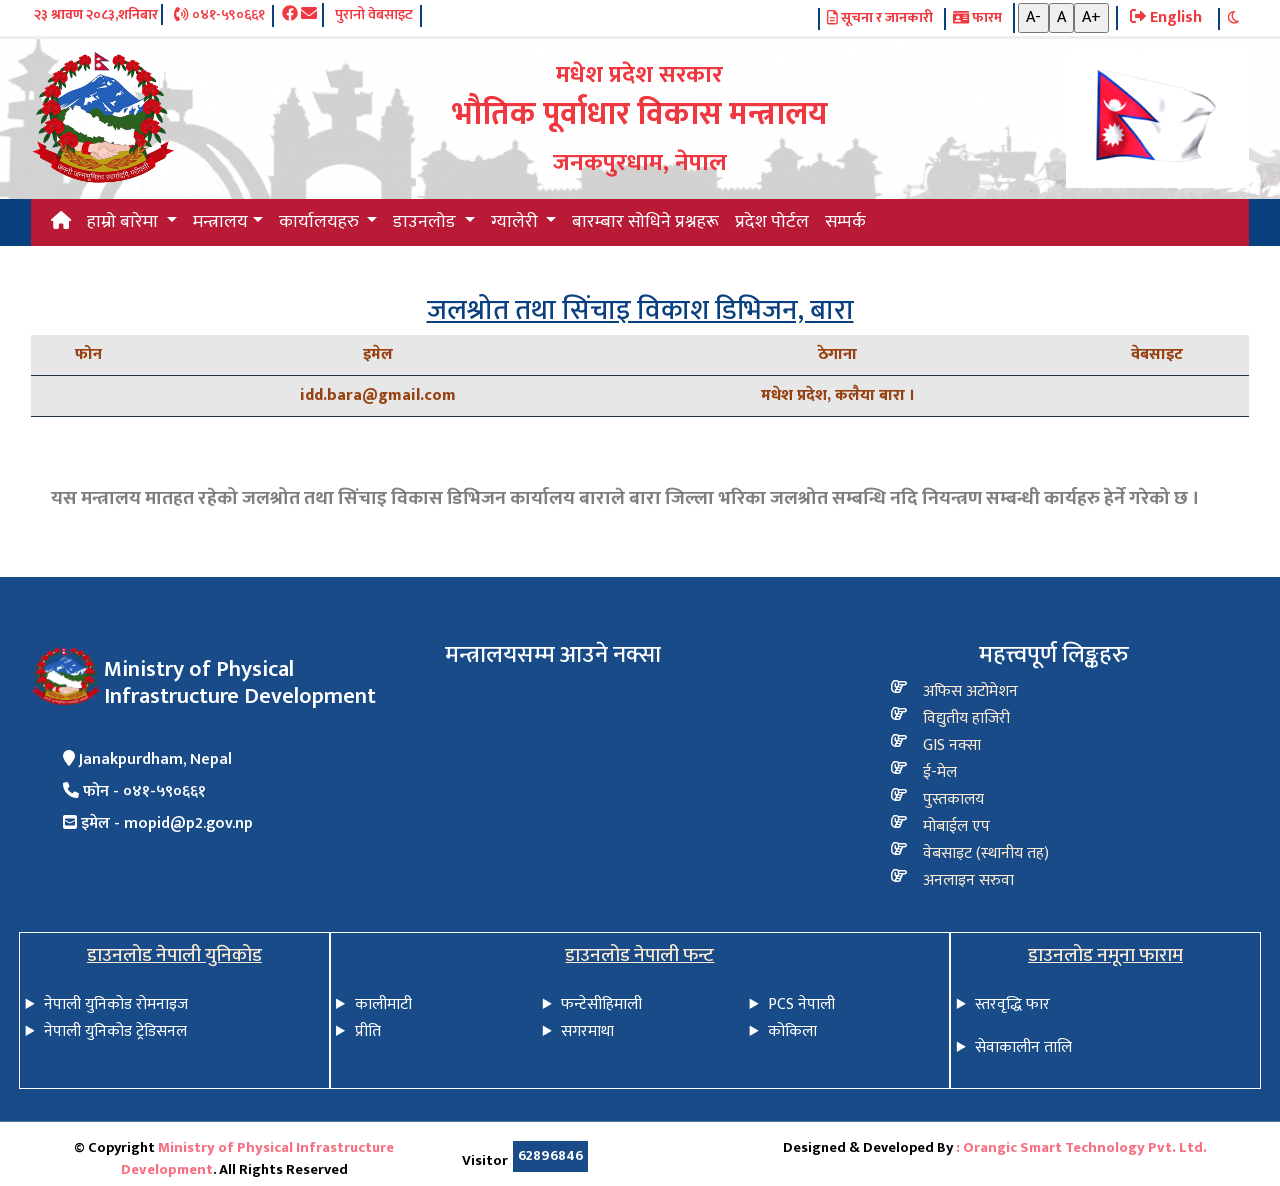 The width and height of the screenshot is (1280, 1186). I want to click on ग्यालेरी [button], so click(516, 222).